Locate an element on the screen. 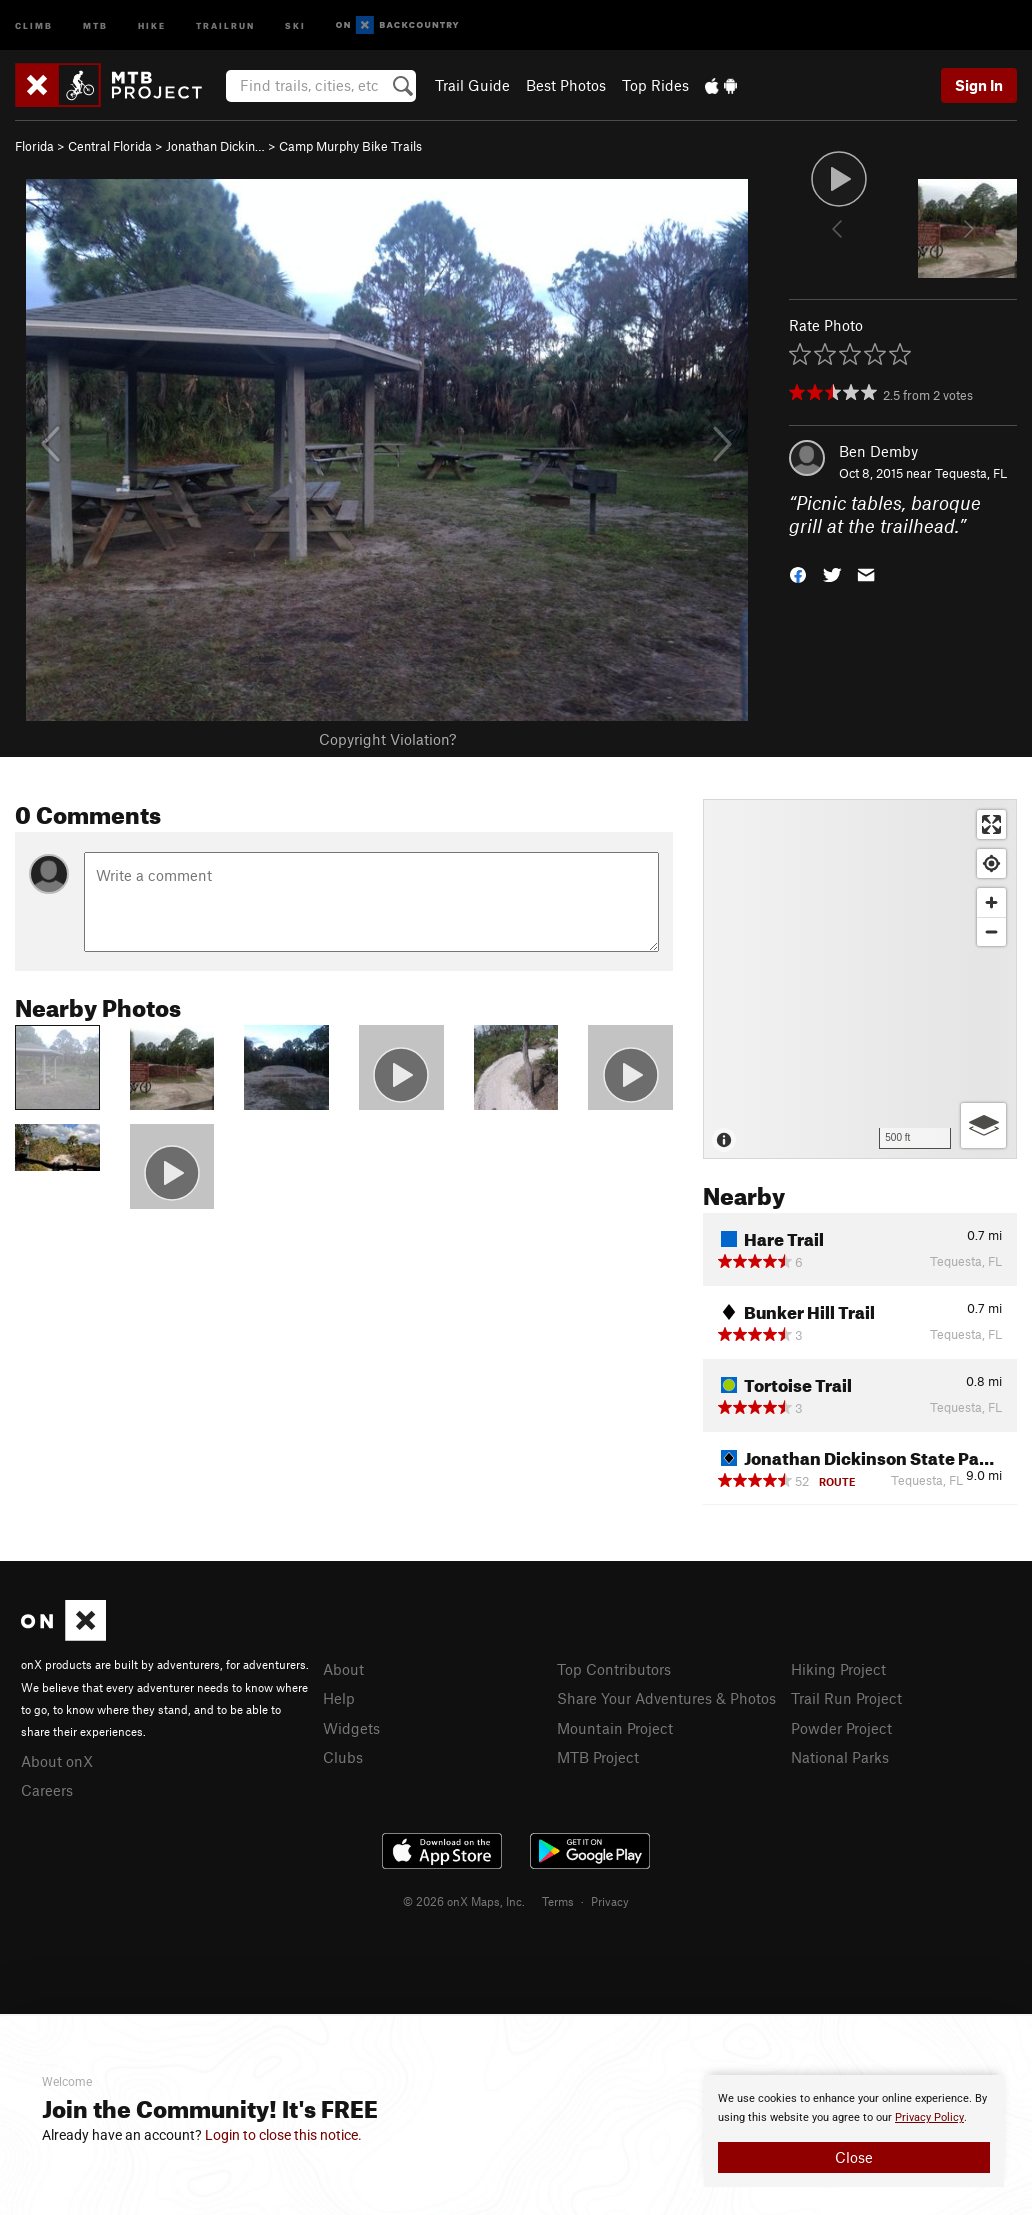 The height and width of the screenshot is (2215, 1032). National Parks is located at coordinates (840, 1757).